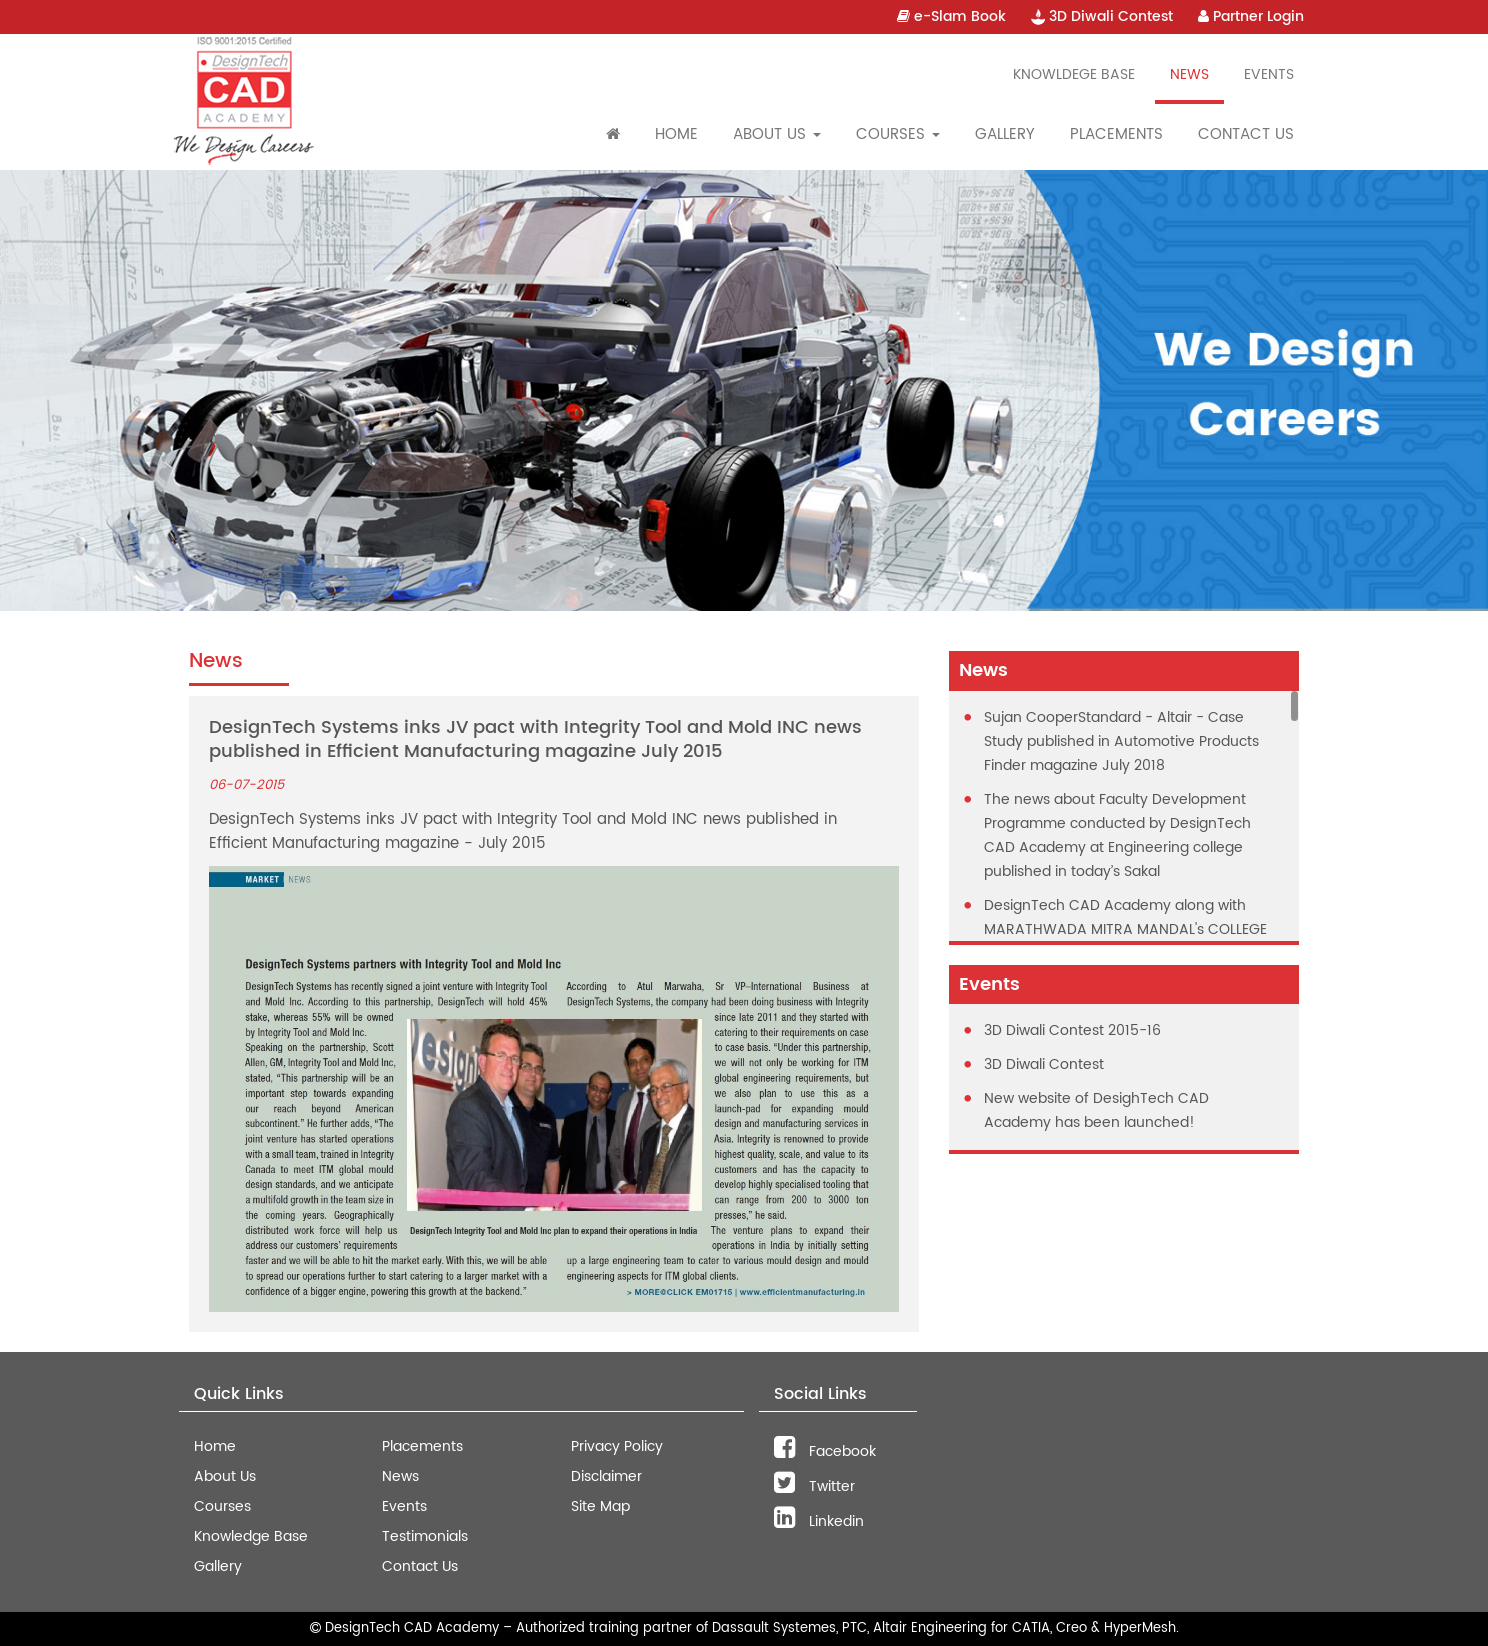  I want to click on Site Map, so click(600, 1506).